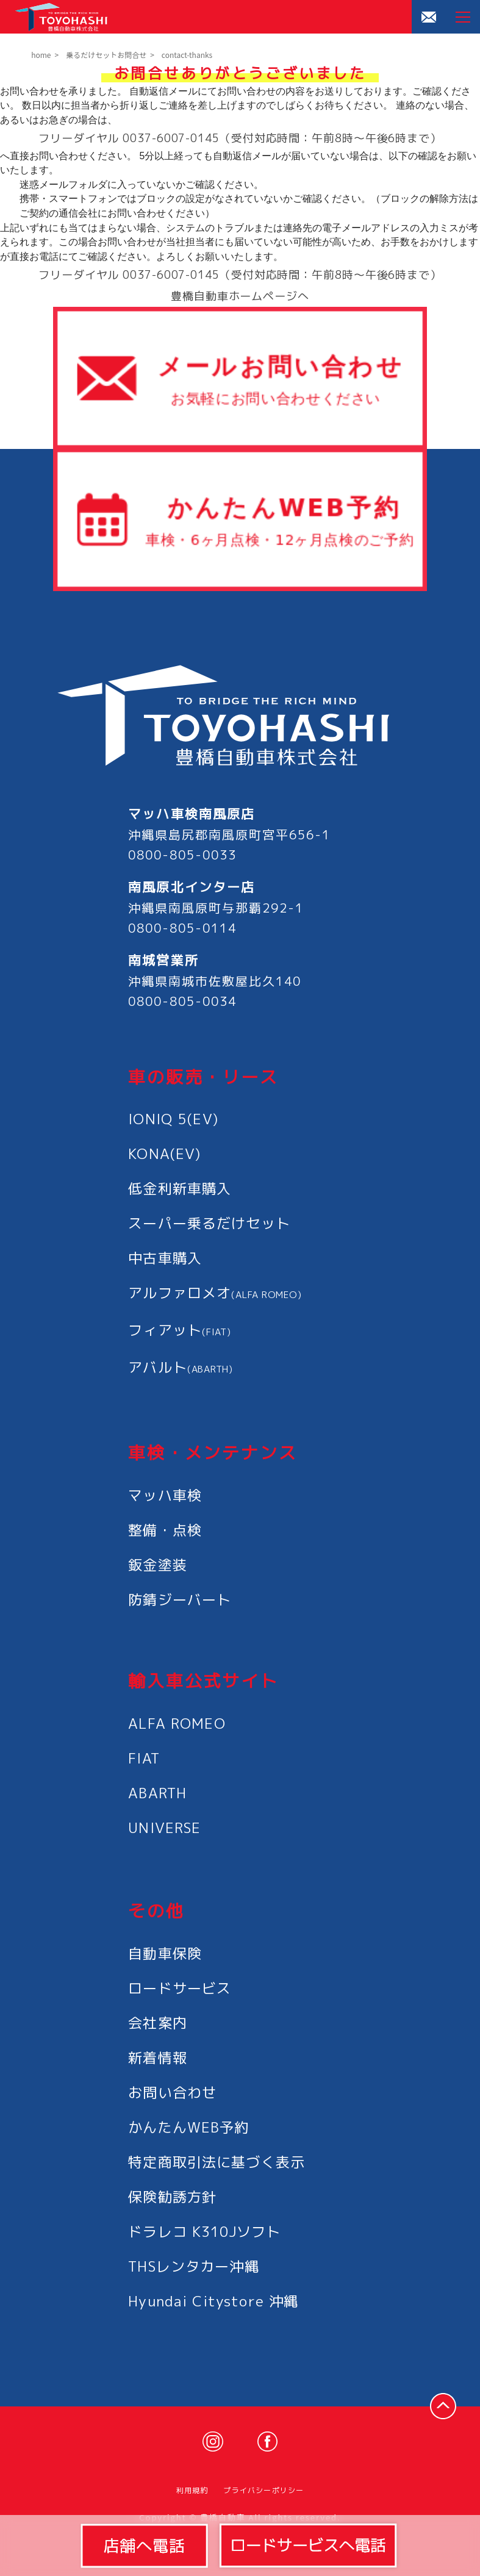  Describe the element at coordinates (157, 2057) in the screenshot. I see `新着情報` at that location.